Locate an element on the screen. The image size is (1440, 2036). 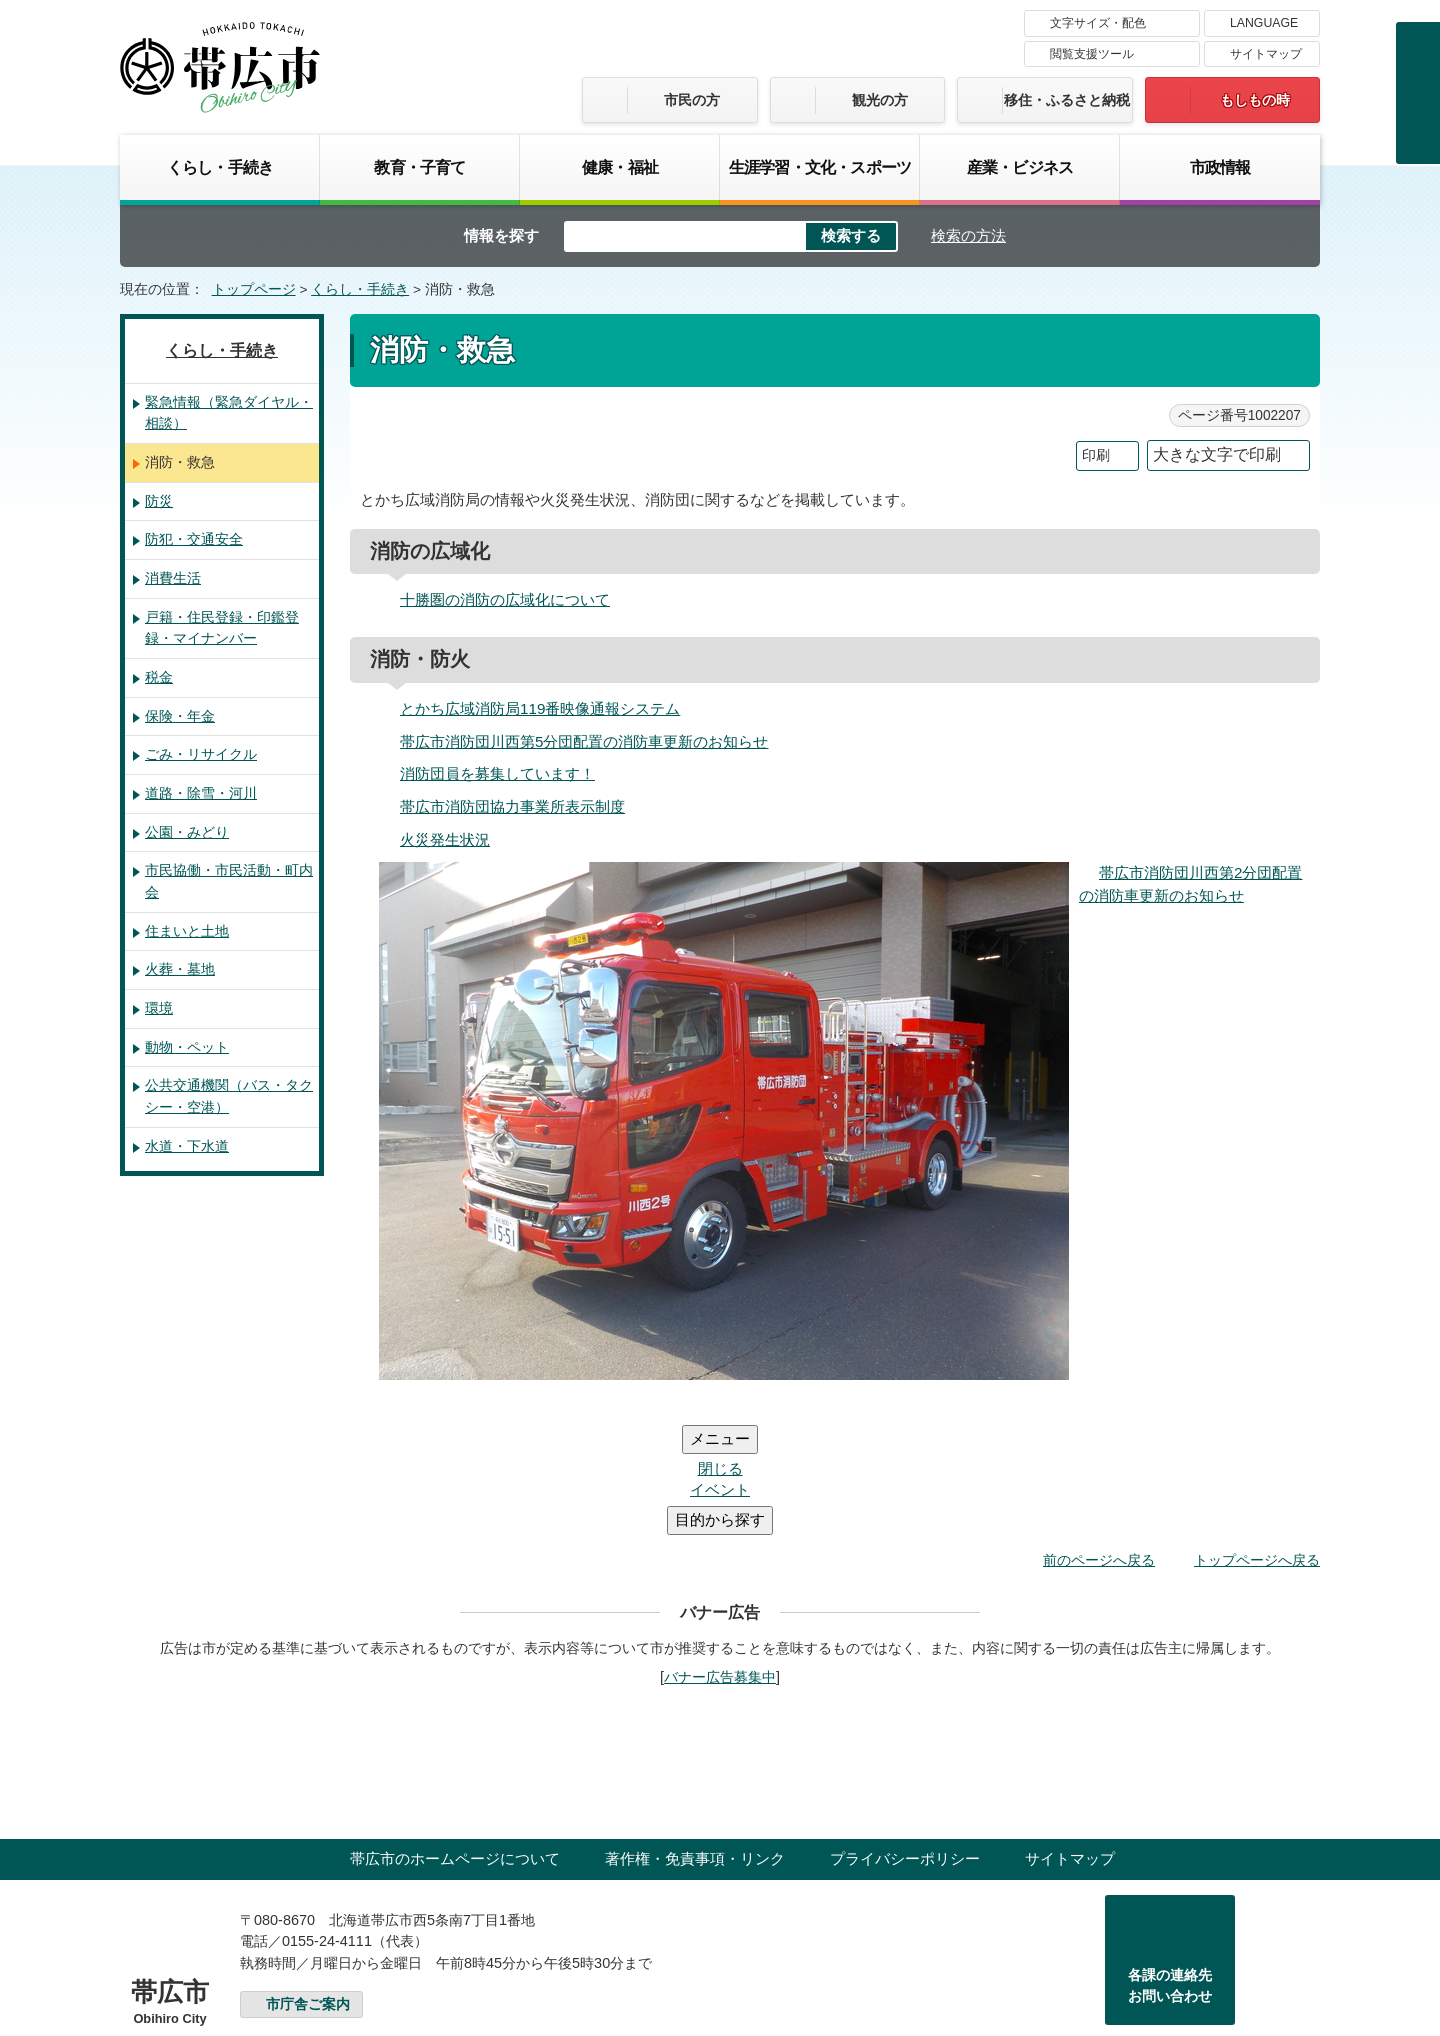
消防団員を募集しています！ is located at coordinates (497, 773).